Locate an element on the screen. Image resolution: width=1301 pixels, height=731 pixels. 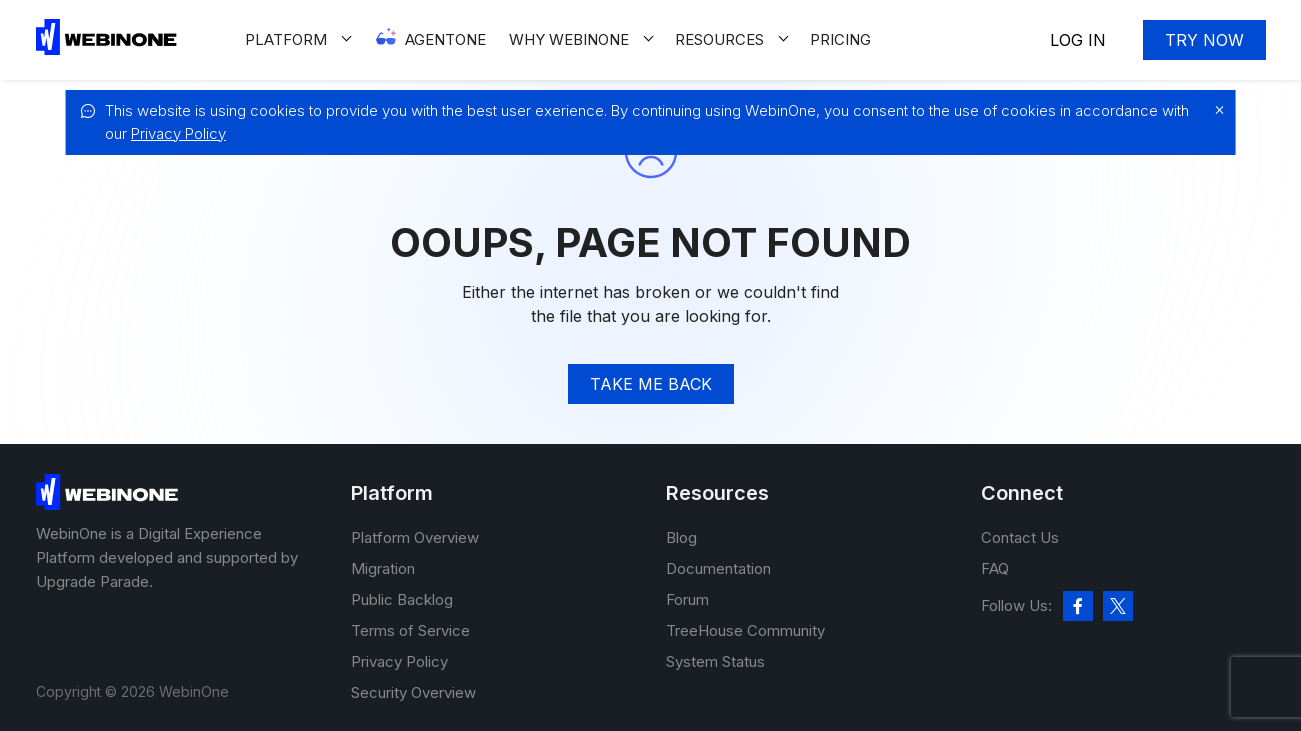
Public Backlog is located at coordinates (402, 599).